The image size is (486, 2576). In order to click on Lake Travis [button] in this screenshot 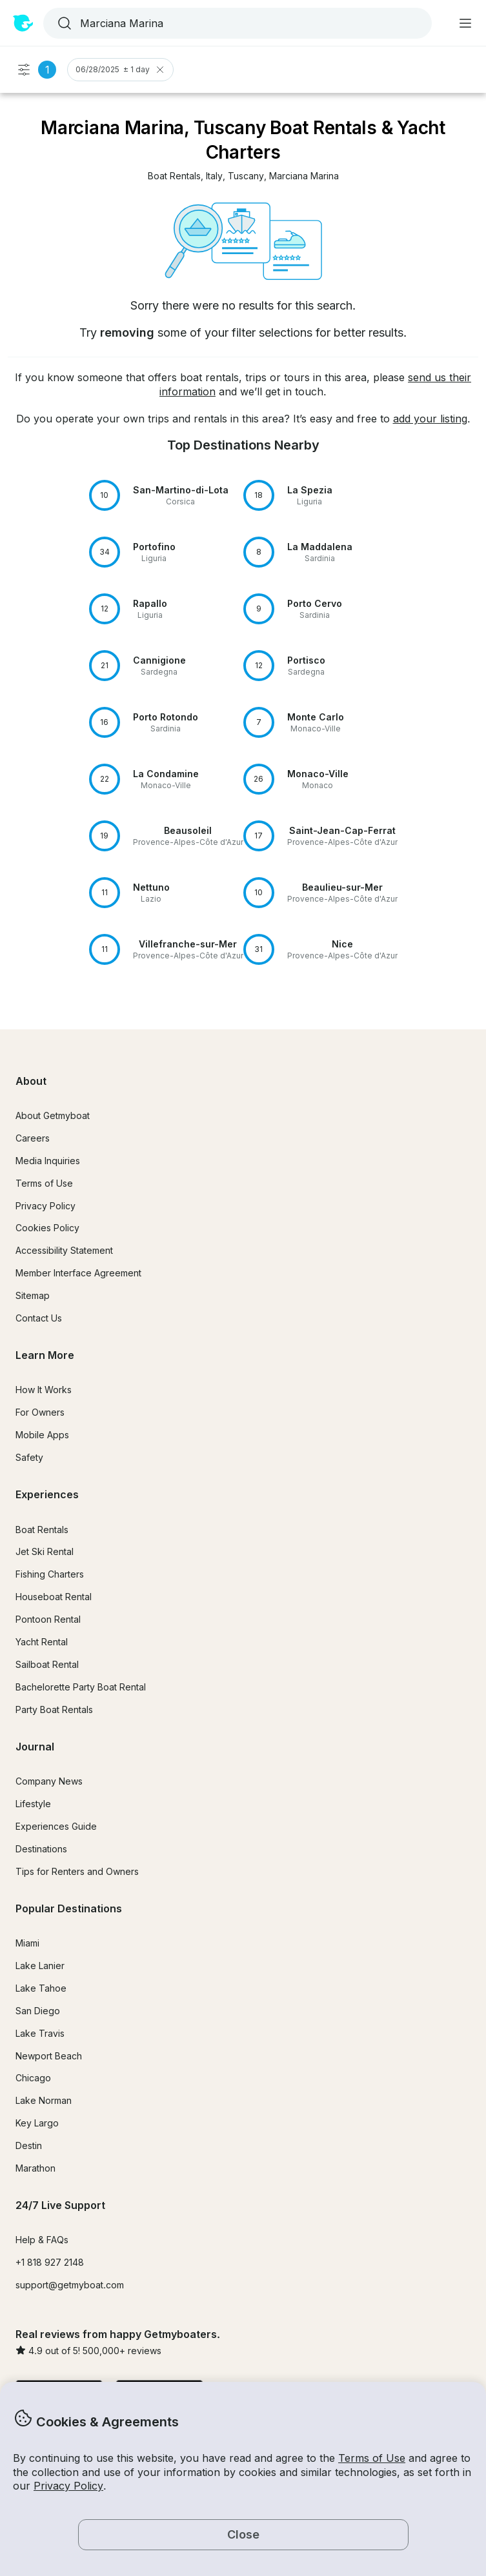, I will do `click(40, 2033)`.